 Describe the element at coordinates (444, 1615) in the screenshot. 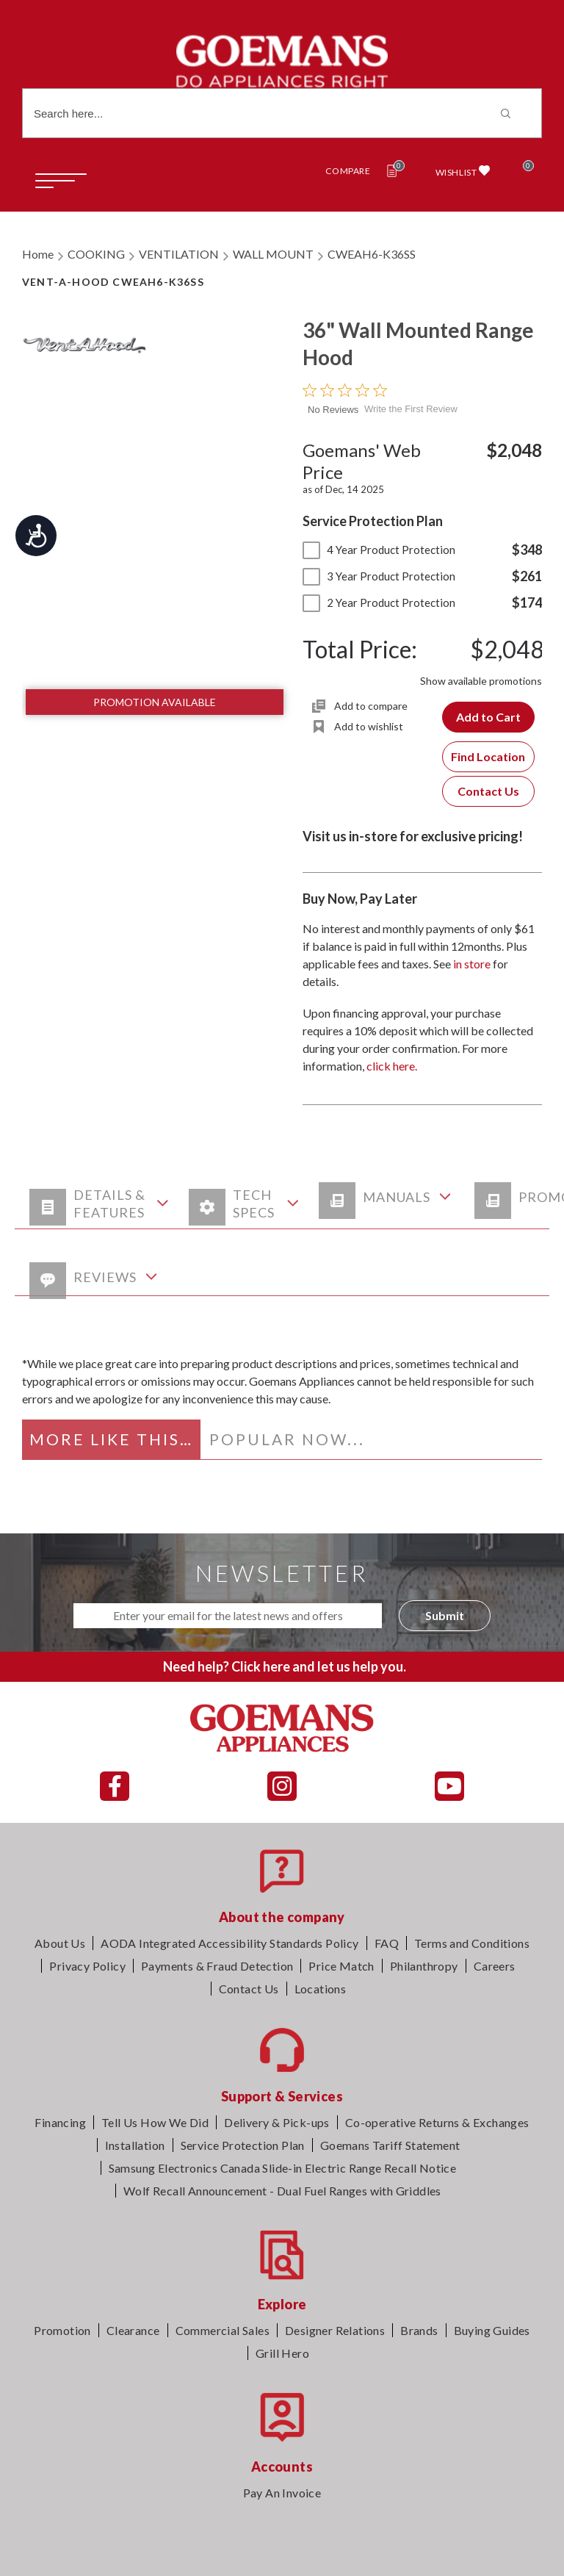

I see `Submit` at that location.